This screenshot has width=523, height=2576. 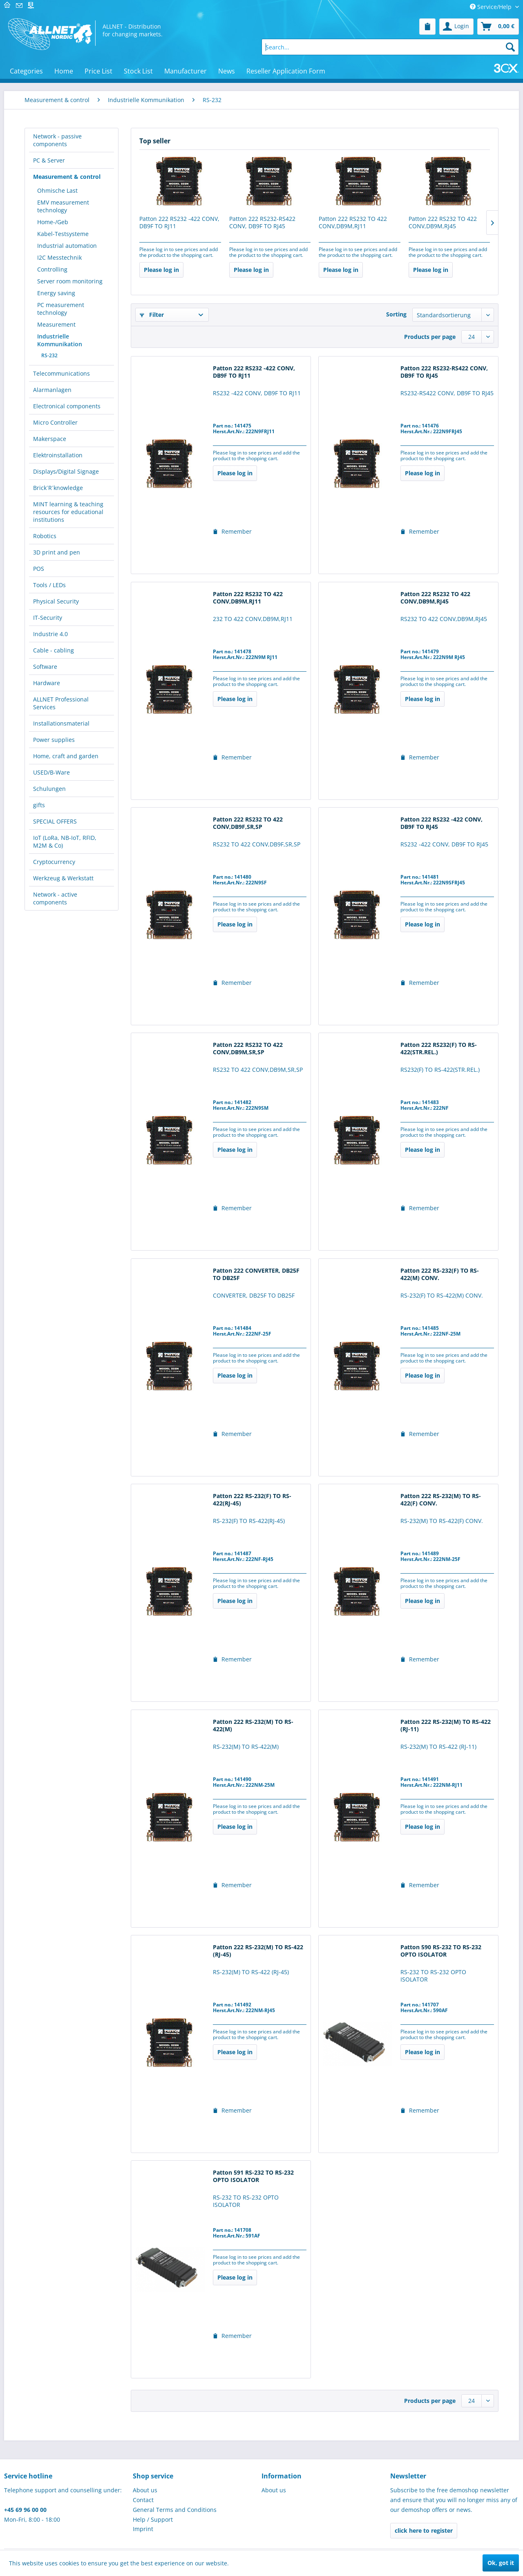 I want to click on Patton 222 RS-232(M) TO RS-422 (RJ-45), so click(x=258, y=1951).